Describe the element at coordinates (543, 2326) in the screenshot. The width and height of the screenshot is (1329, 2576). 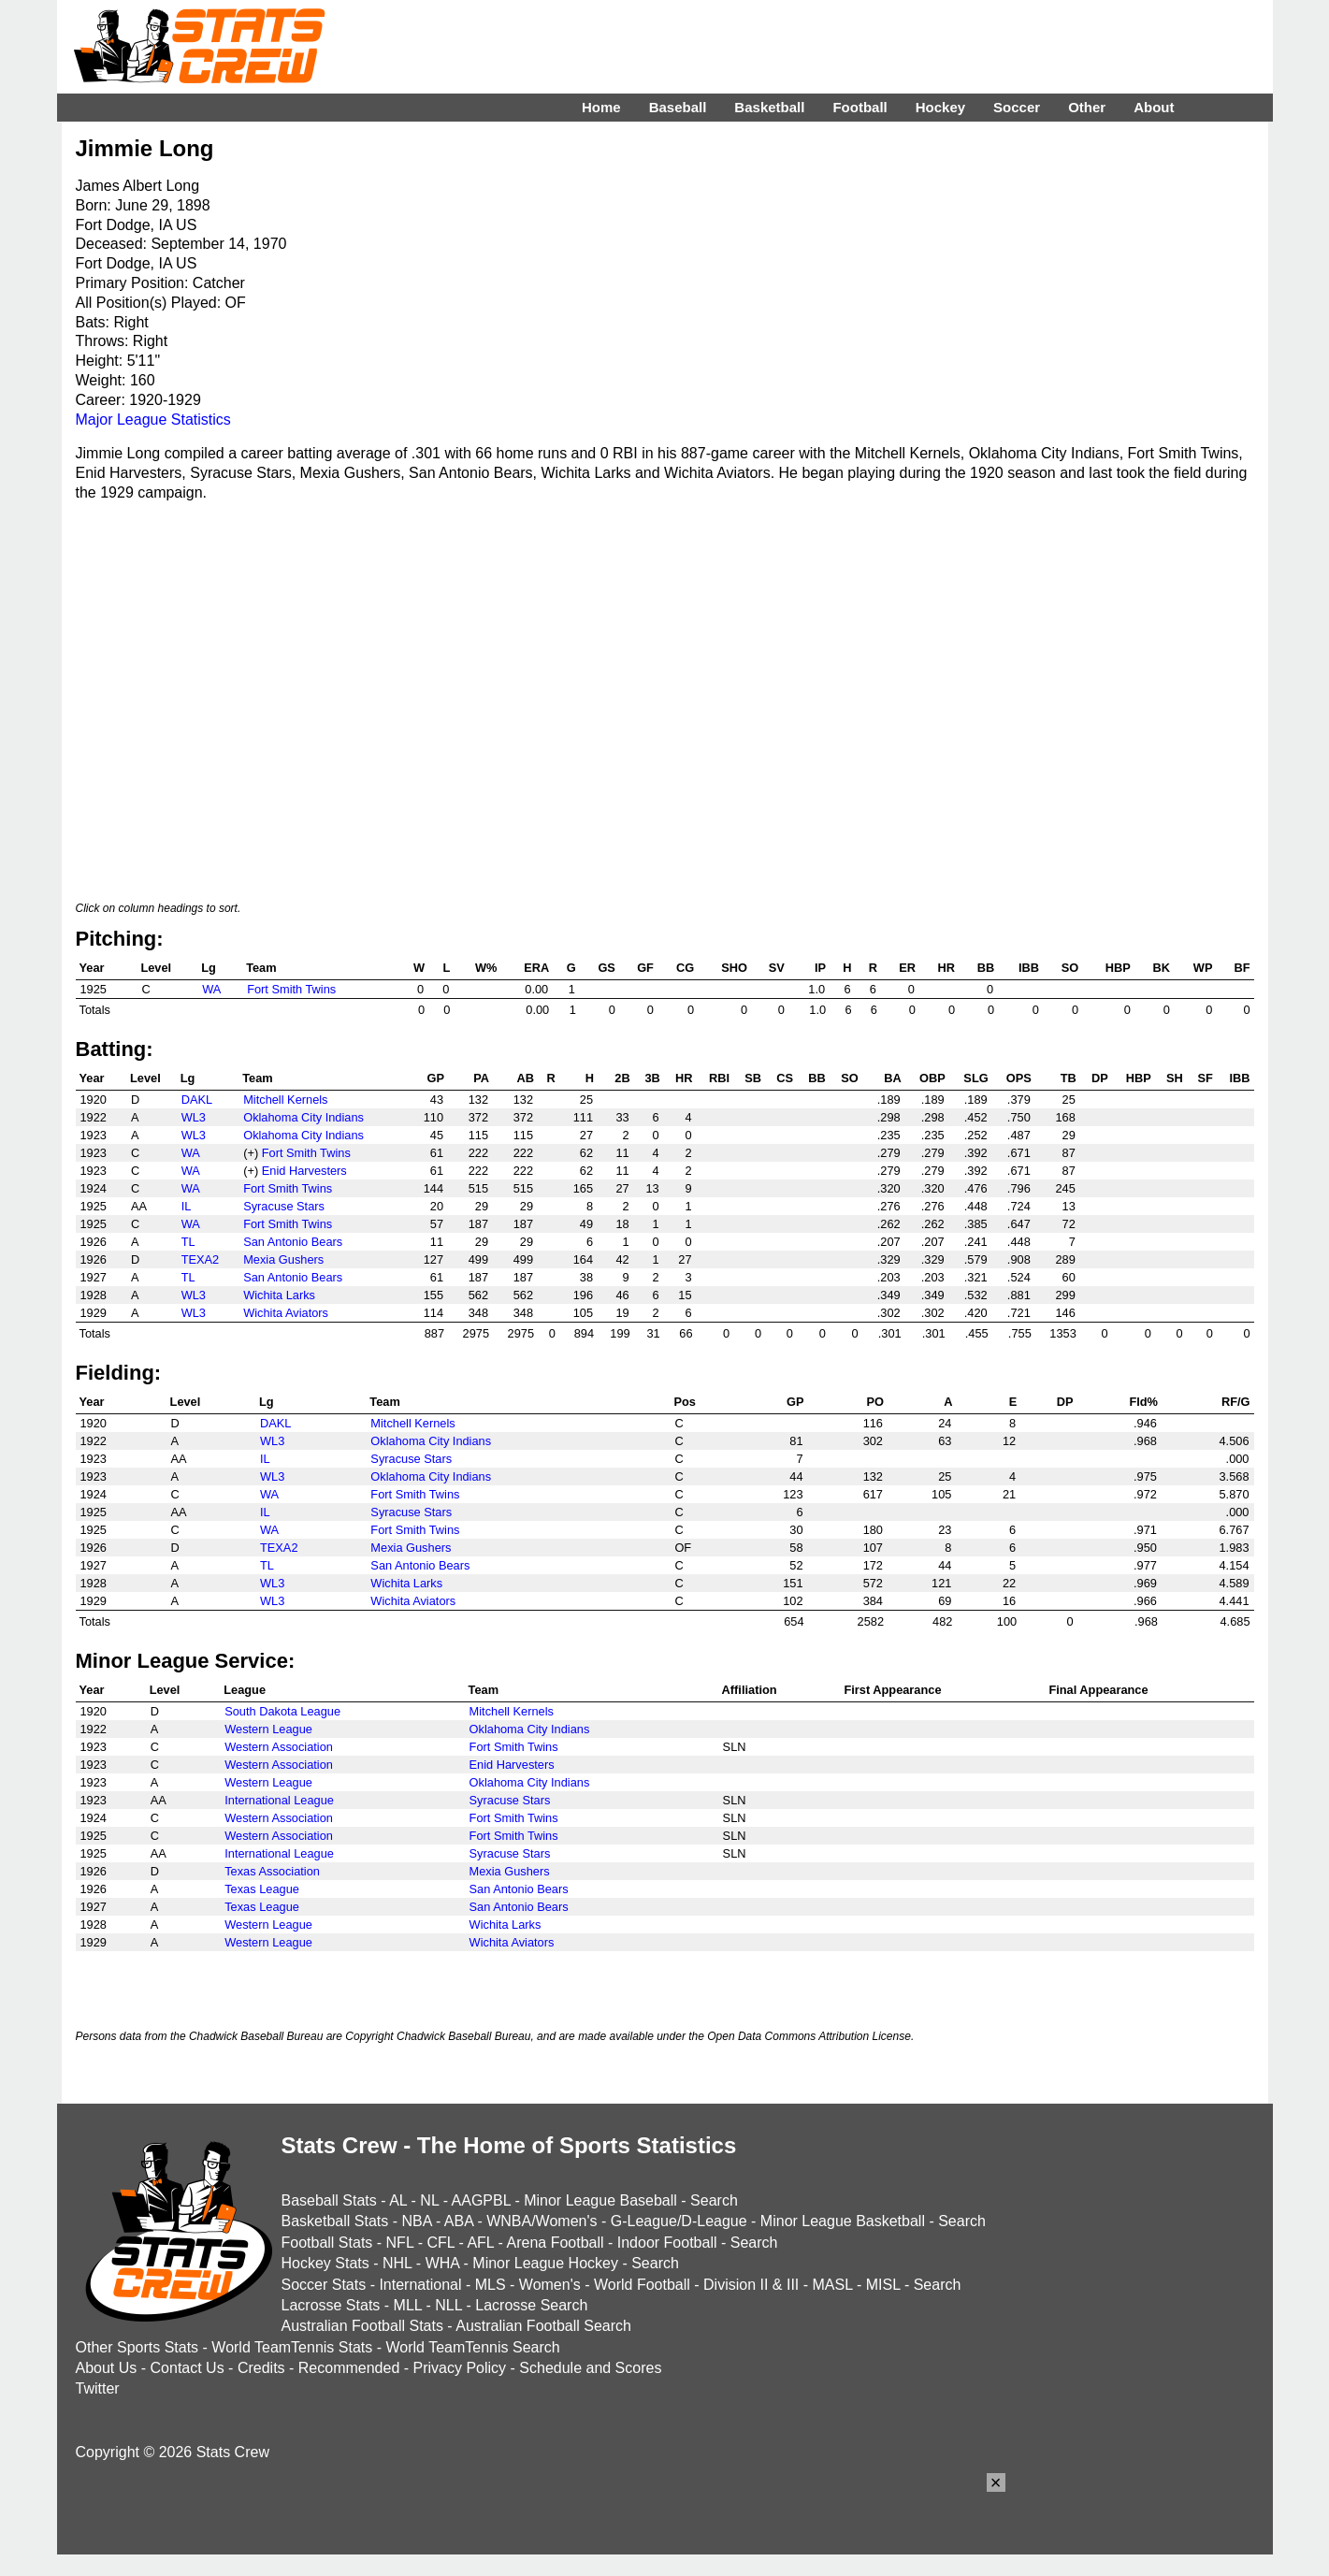
I see `Australian Football Search` at that location.